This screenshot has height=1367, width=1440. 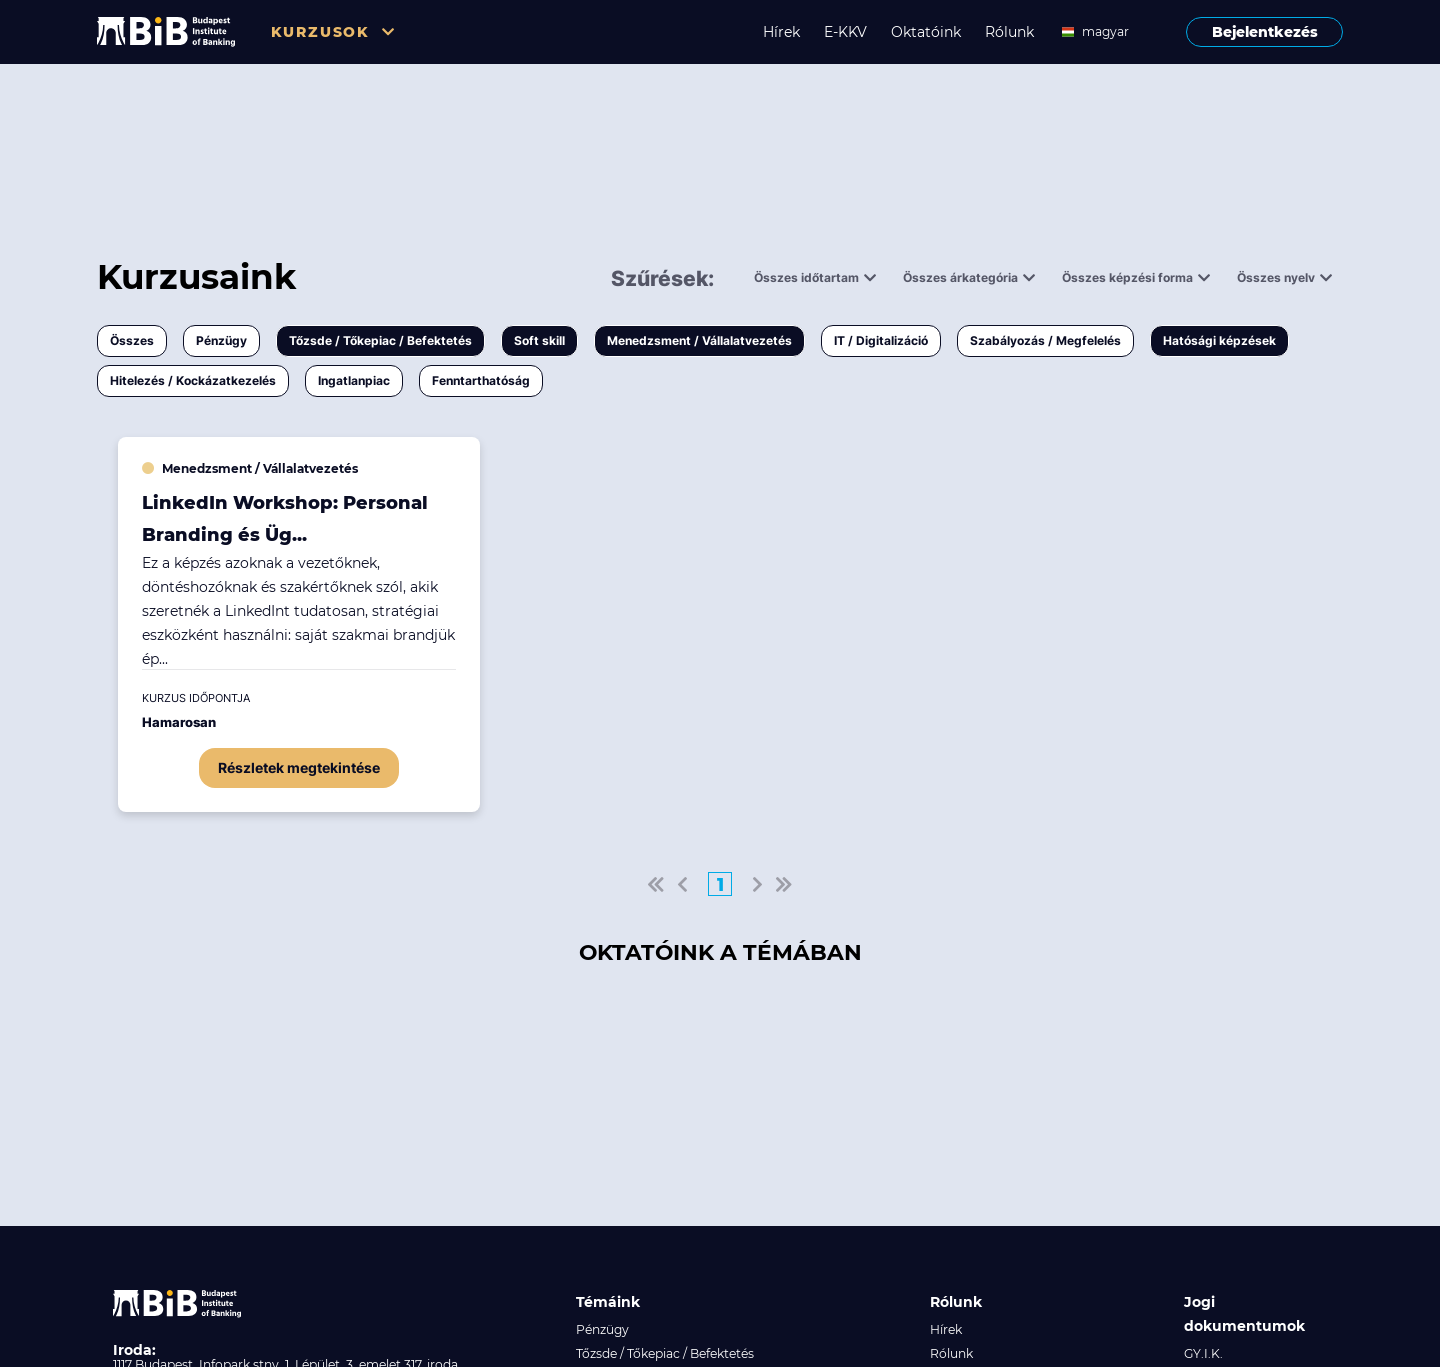 I want to click on E-KKV, so click(x=845, y=32).